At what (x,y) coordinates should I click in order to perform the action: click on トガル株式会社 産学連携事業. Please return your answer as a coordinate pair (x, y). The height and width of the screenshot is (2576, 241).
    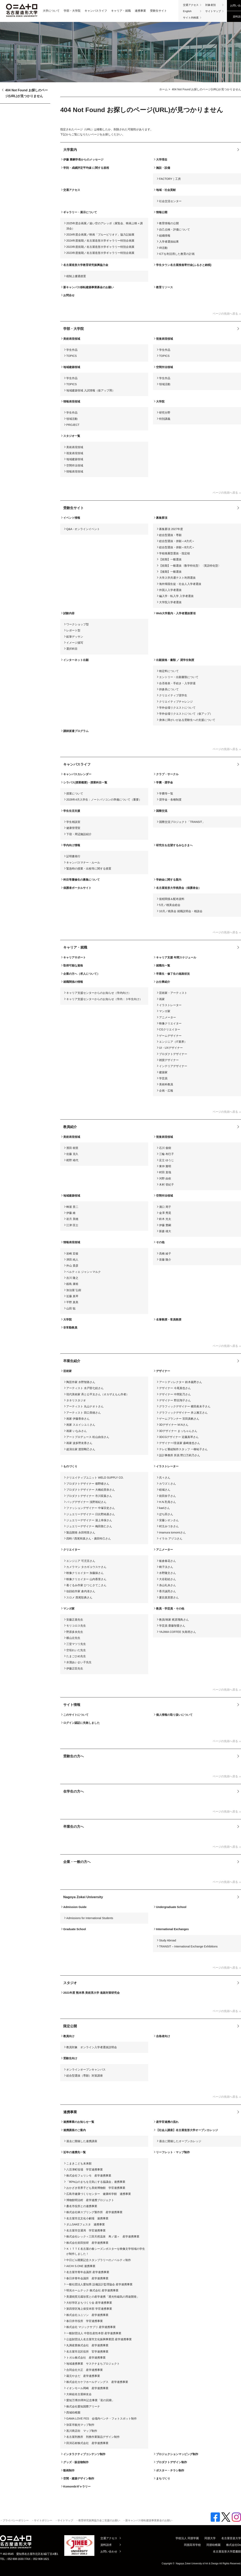
    Looking at the image, I should click on (86, 2357).